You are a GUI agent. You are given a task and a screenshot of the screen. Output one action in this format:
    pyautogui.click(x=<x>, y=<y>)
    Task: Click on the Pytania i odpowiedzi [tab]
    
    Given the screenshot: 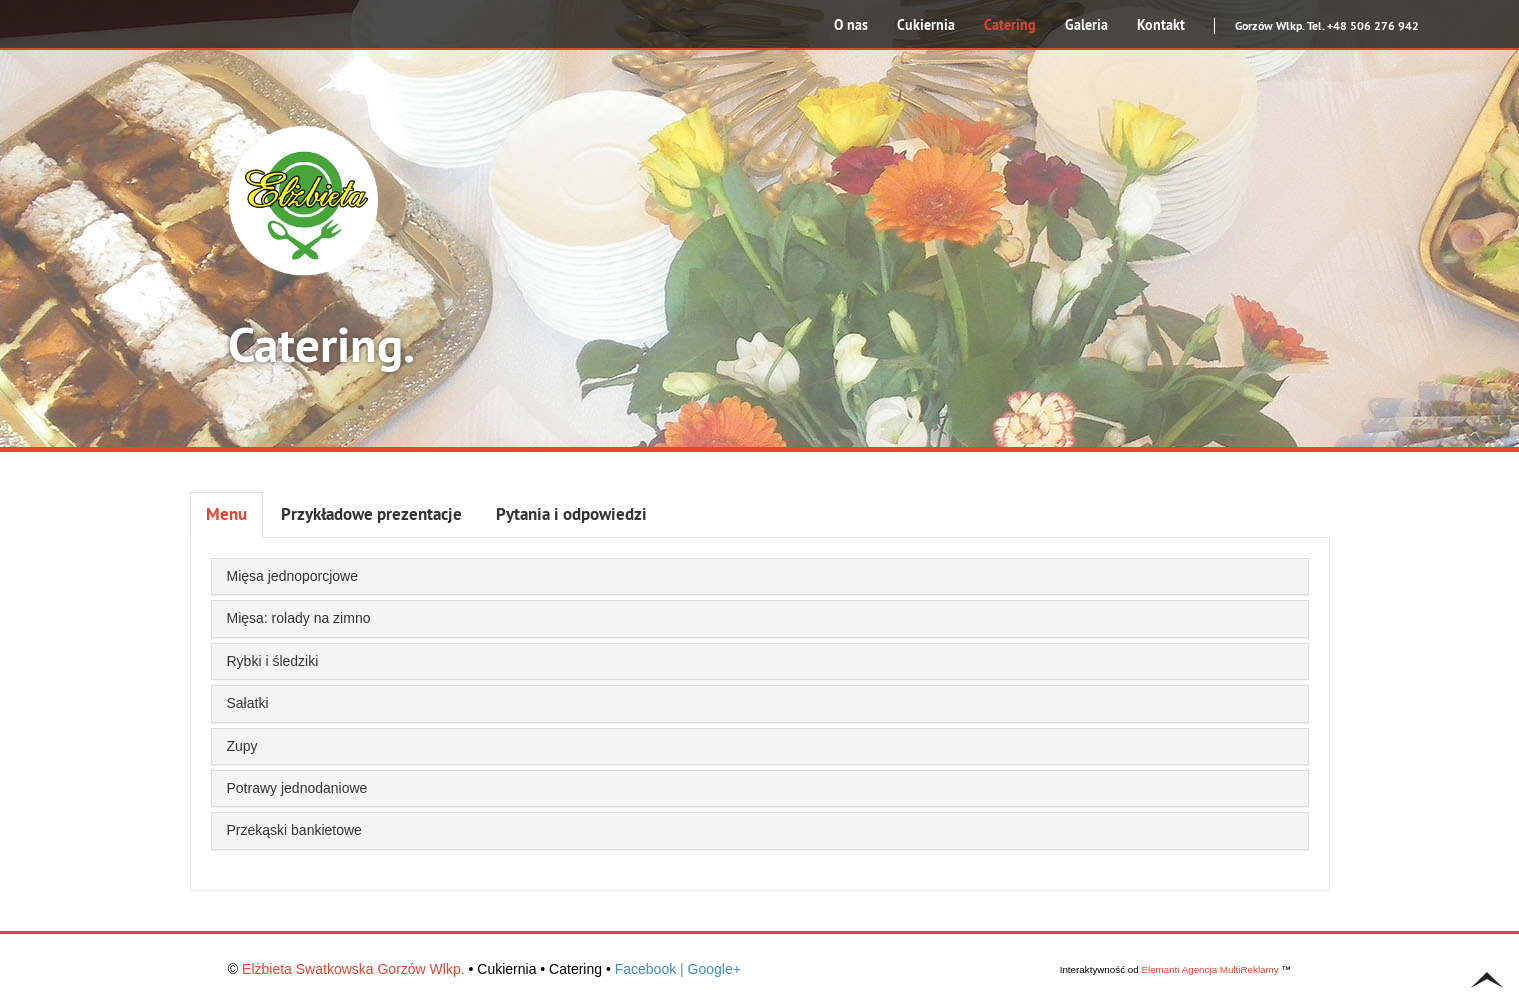 What is the action you would take?
    pyautogui.click(x=571, y=514)
    